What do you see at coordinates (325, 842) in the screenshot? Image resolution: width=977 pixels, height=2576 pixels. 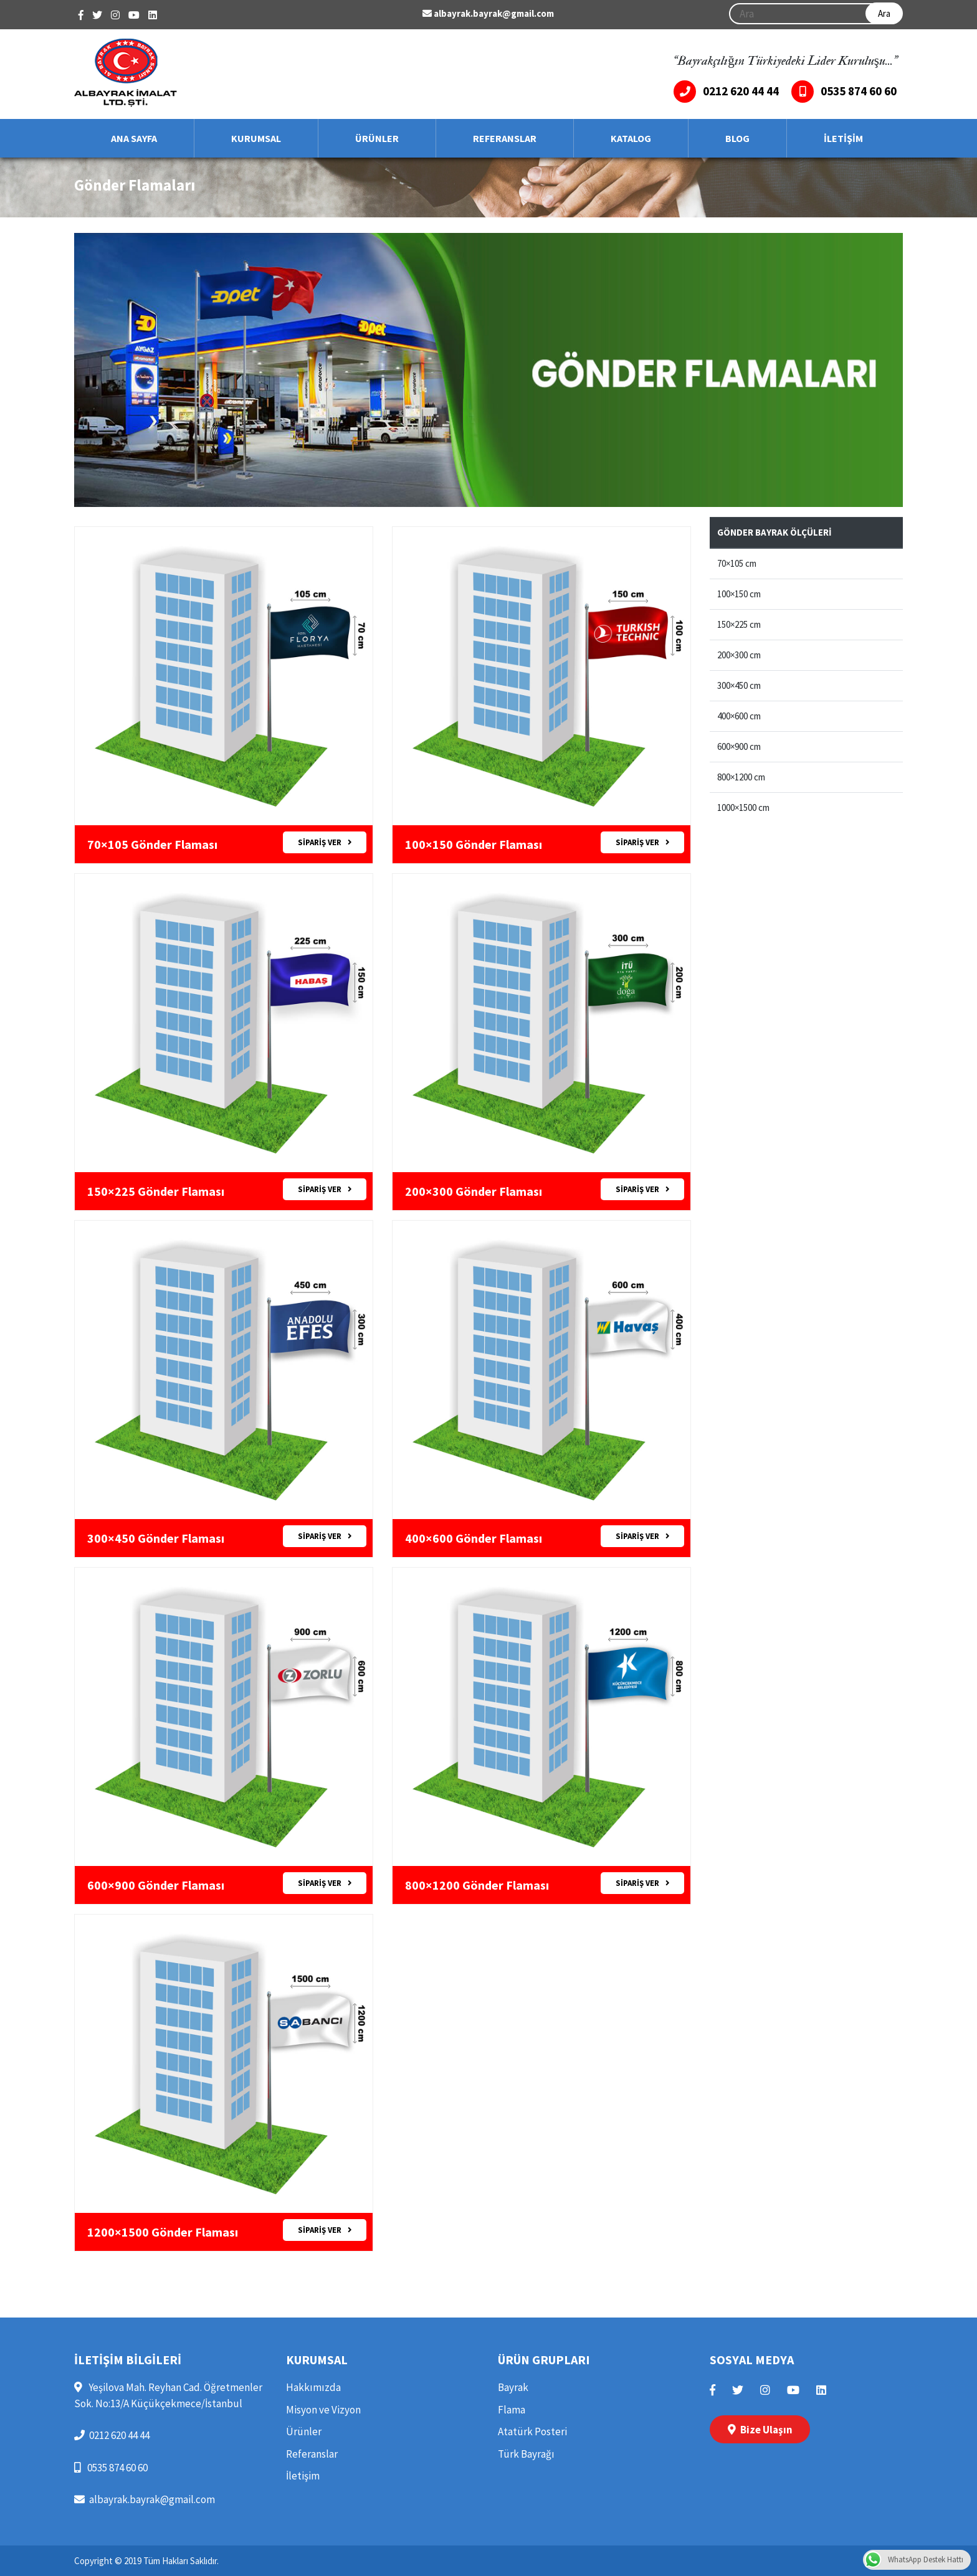 I see `SİPARİŞ VER` at bounding box center [325, 842].